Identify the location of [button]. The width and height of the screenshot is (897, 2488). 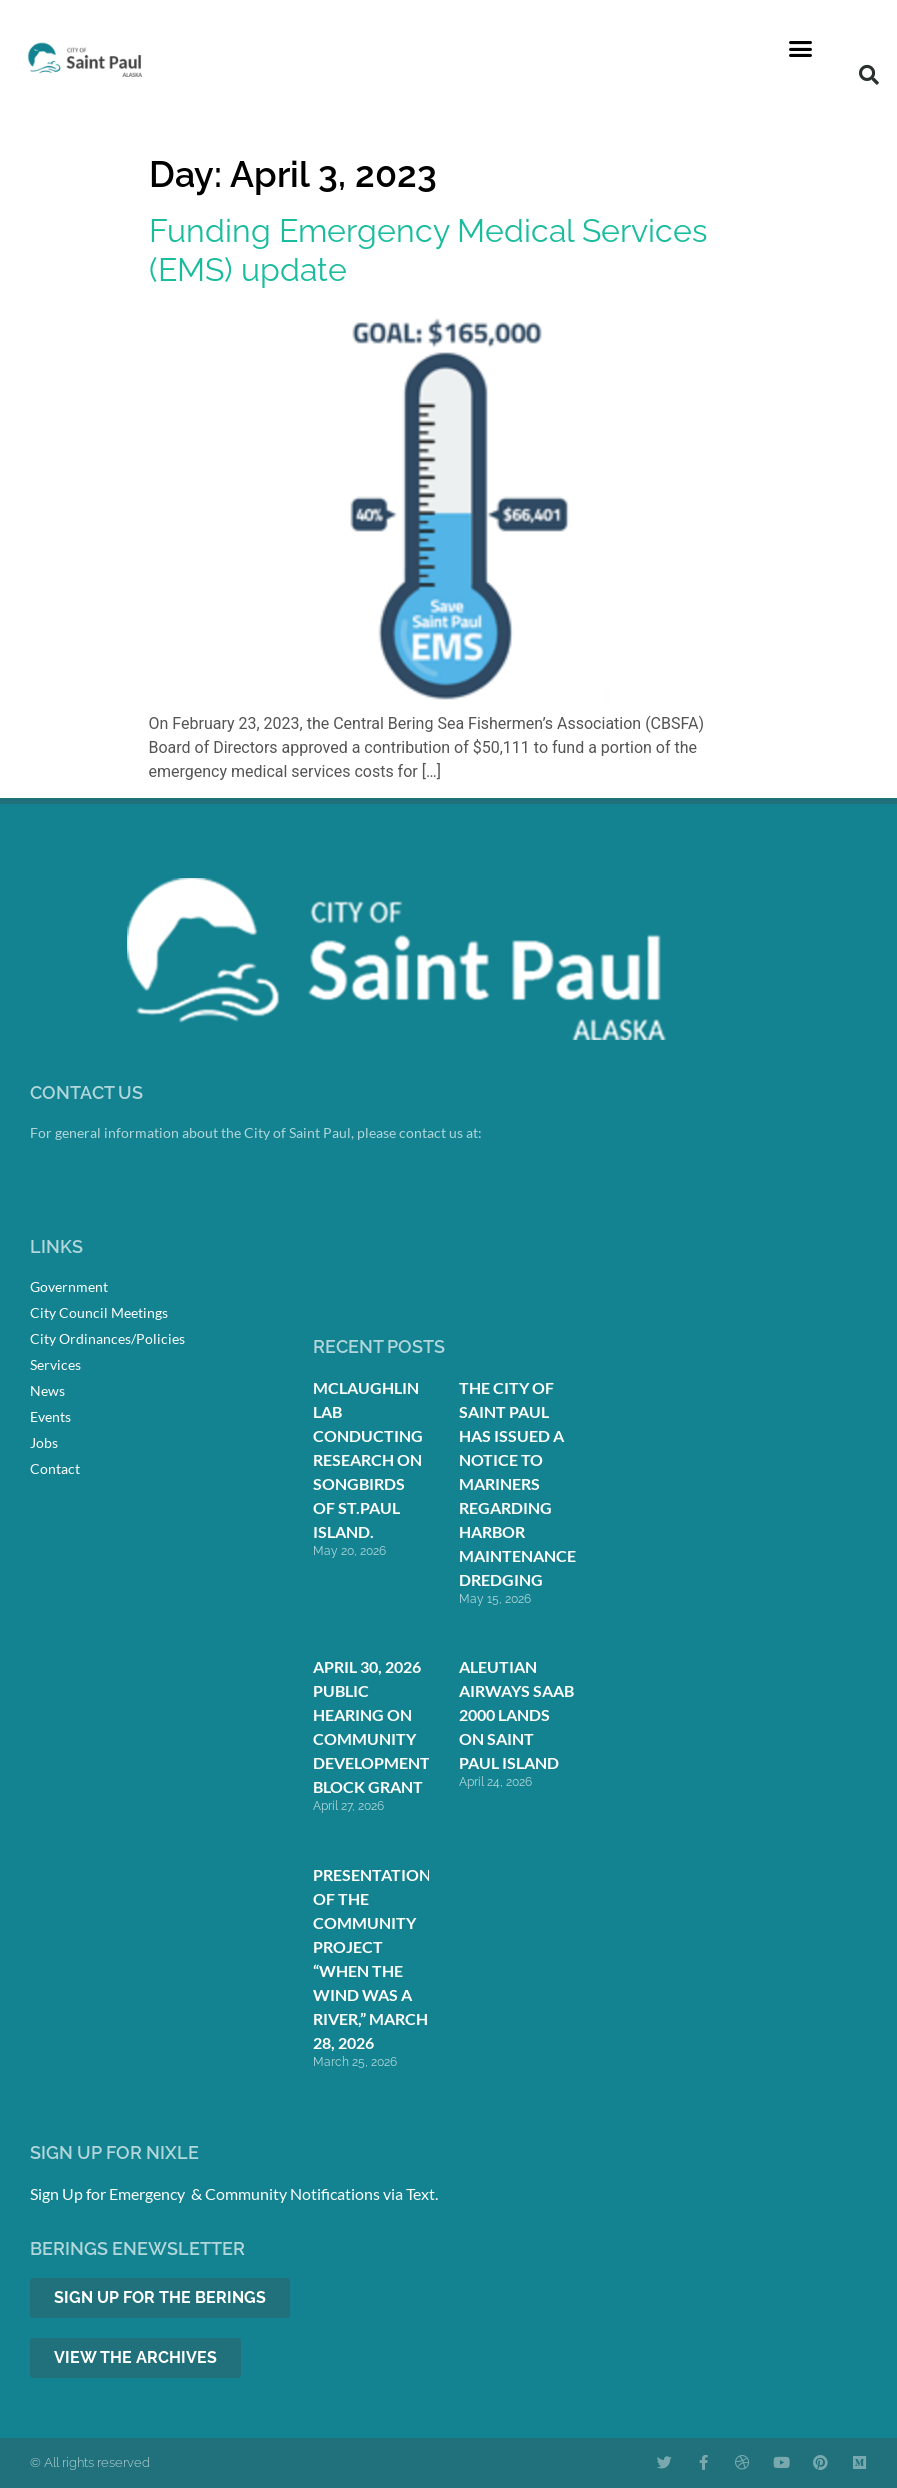
(801, 49).